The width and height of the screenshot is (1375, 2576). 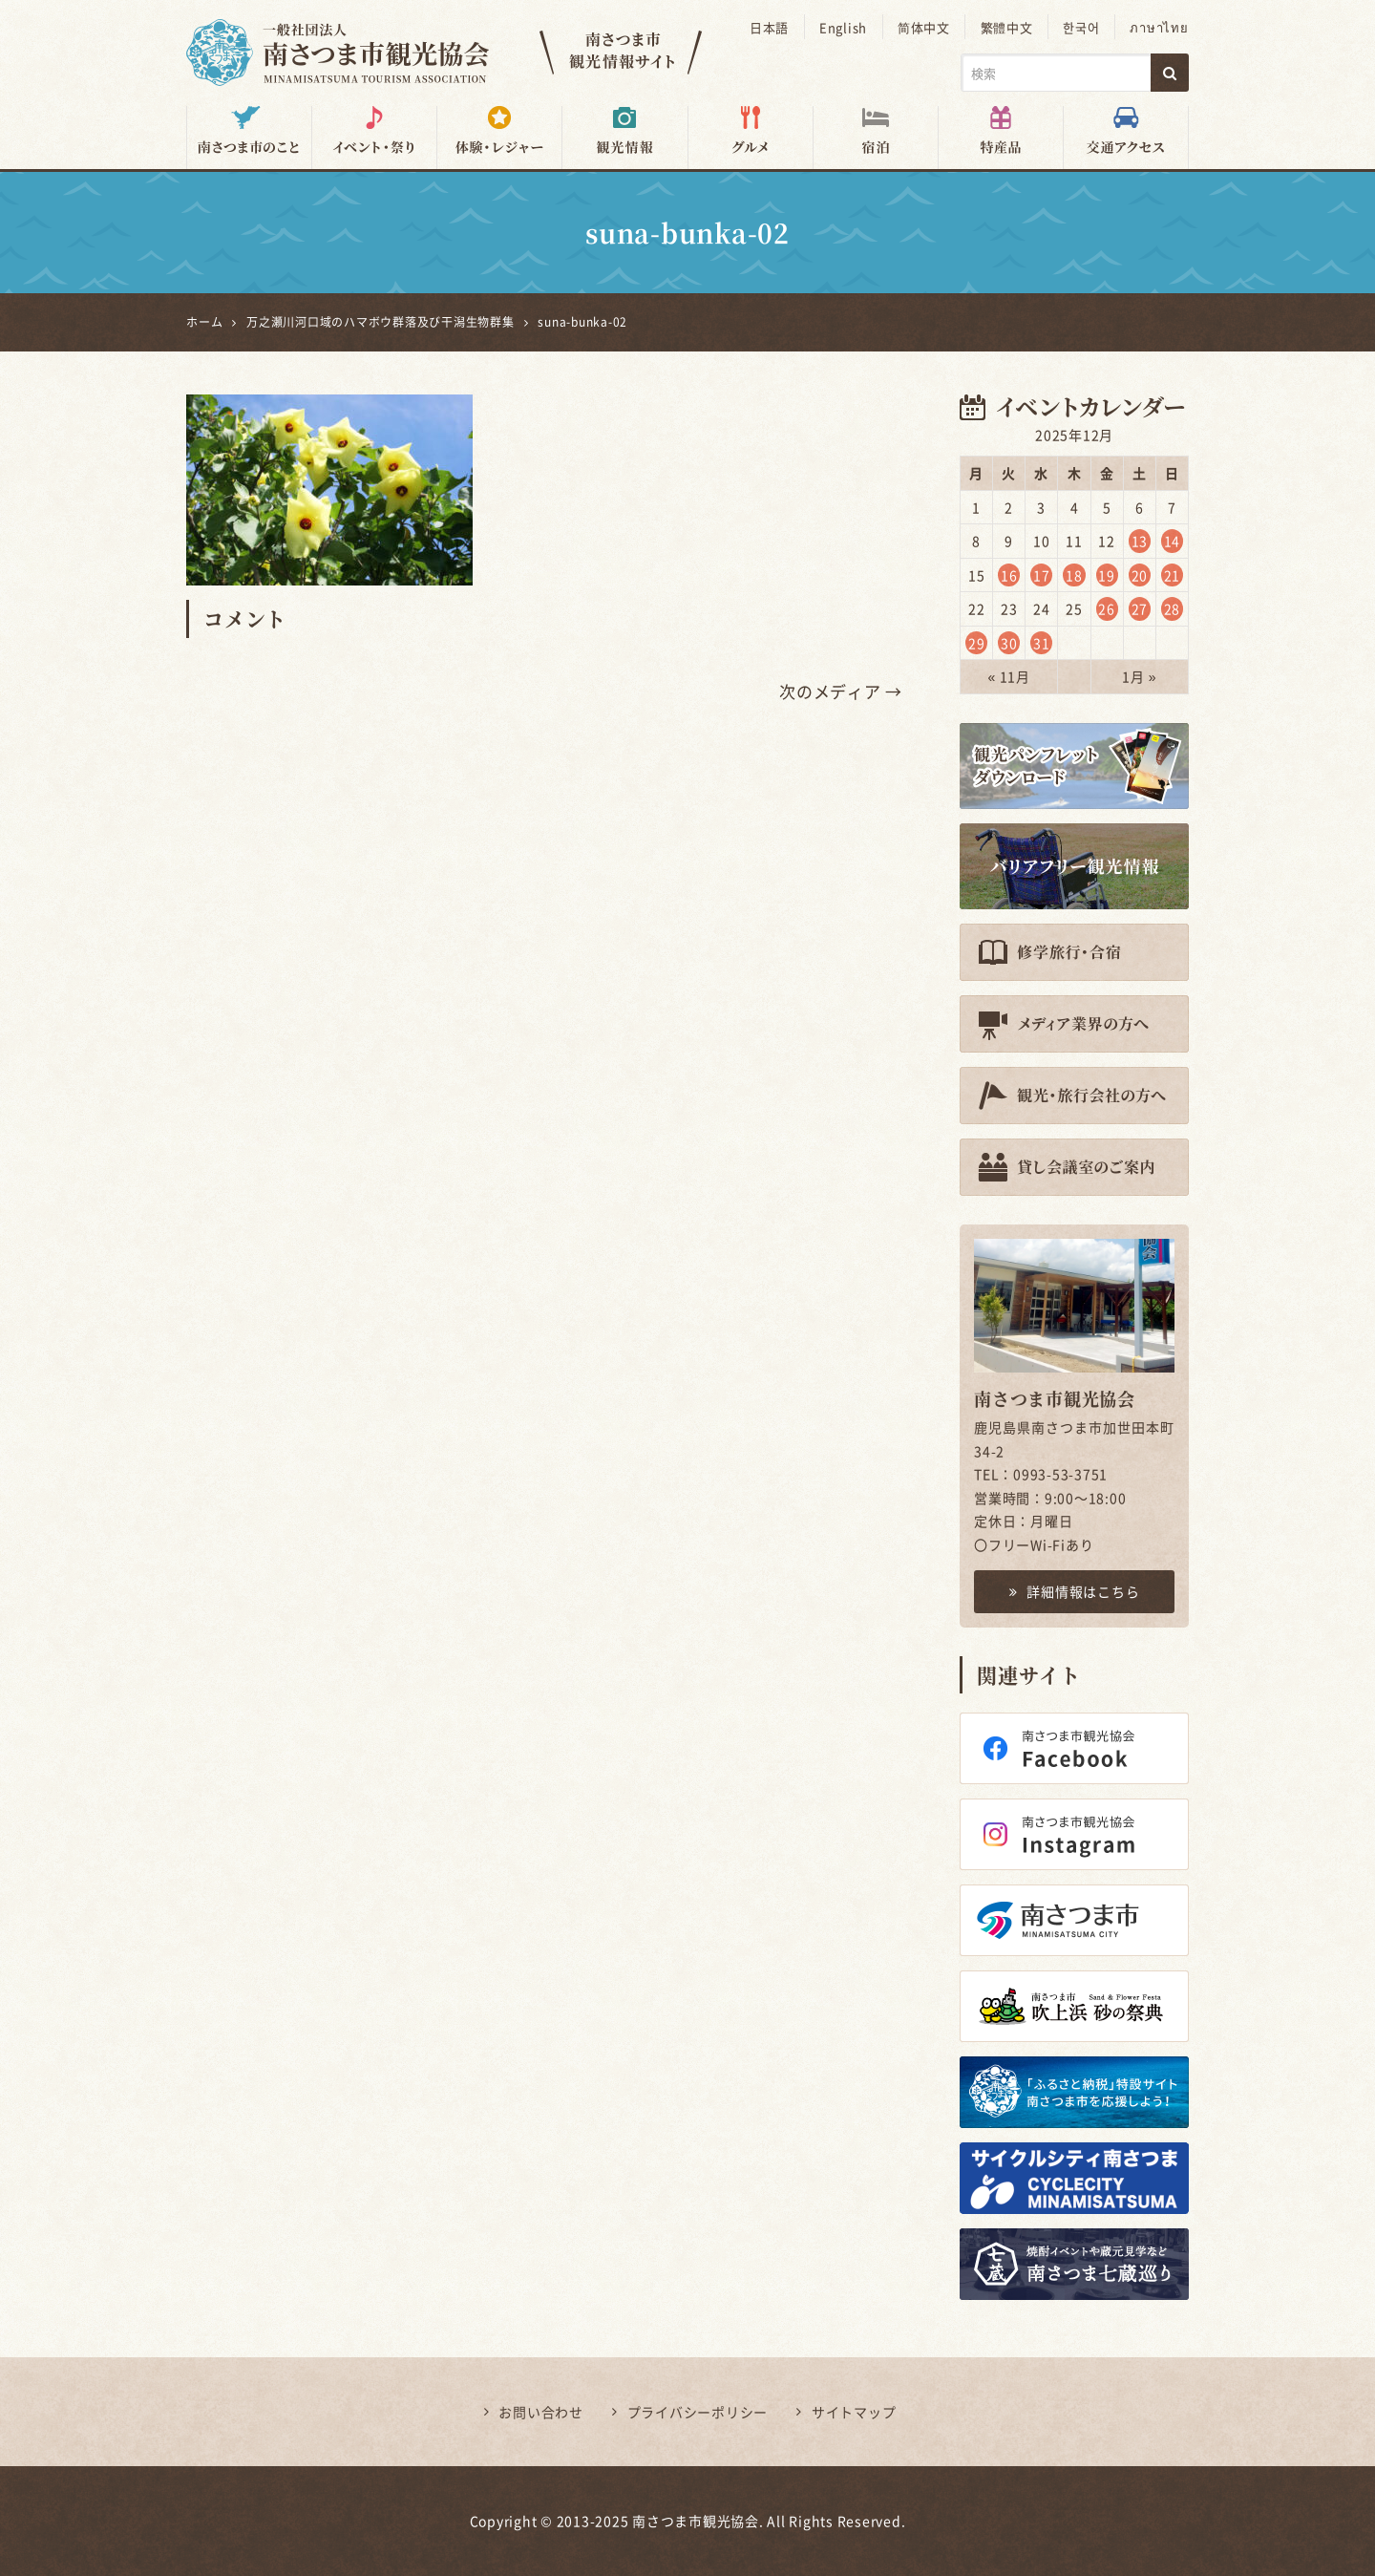 What do you see at coordinates (698, 2411) in the screenshot?
I see `プライバシーポリシー` at bounding box center [698, 2411].